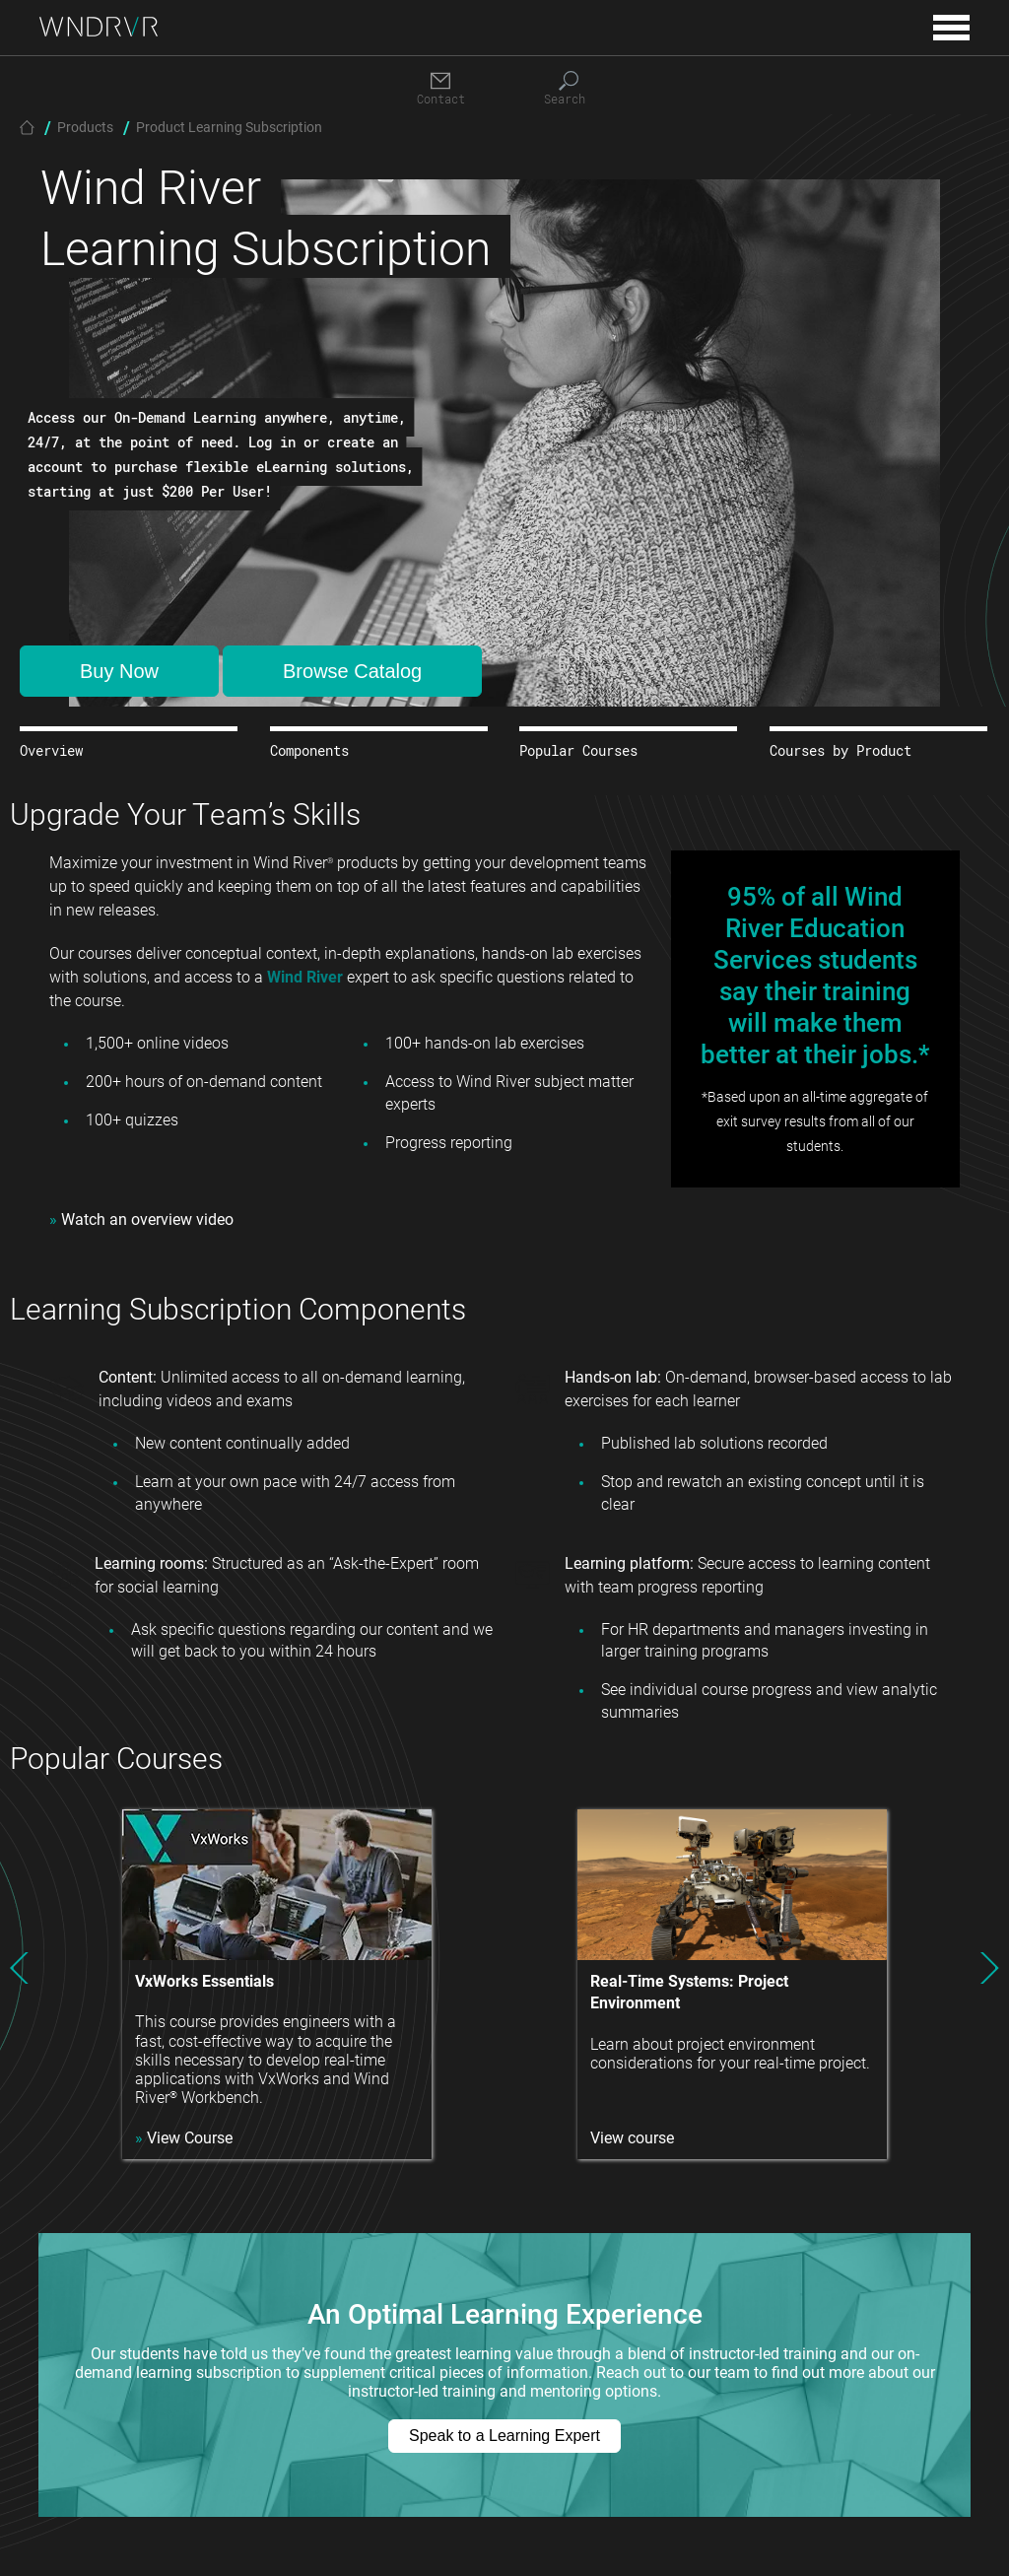 Image resolution: width=1009 pixels, height=2576 pixels. Describe the element at coordinates (578, 750) in the screenshot. I see `Popular Courses` at that location.